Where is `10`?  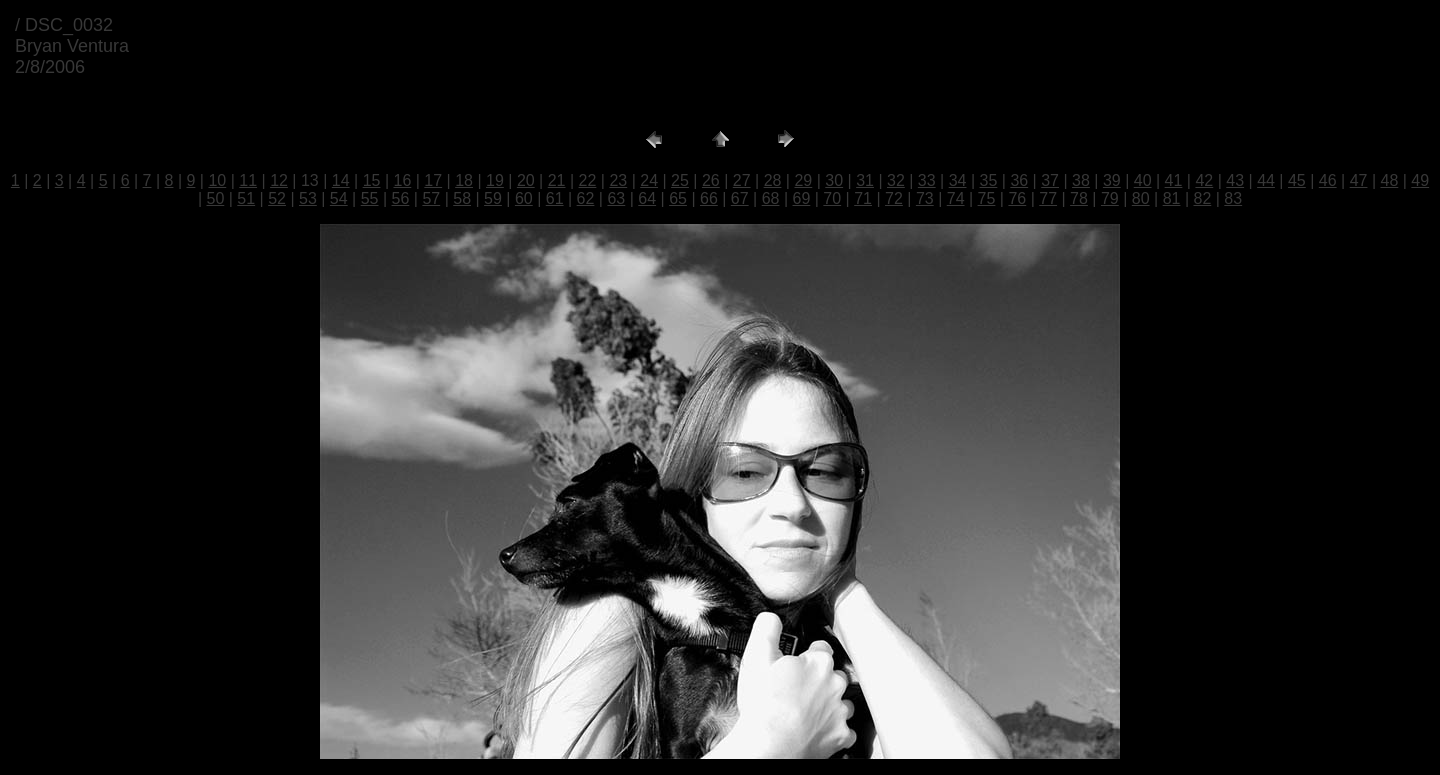
10 is located at coordinates (217, 180).